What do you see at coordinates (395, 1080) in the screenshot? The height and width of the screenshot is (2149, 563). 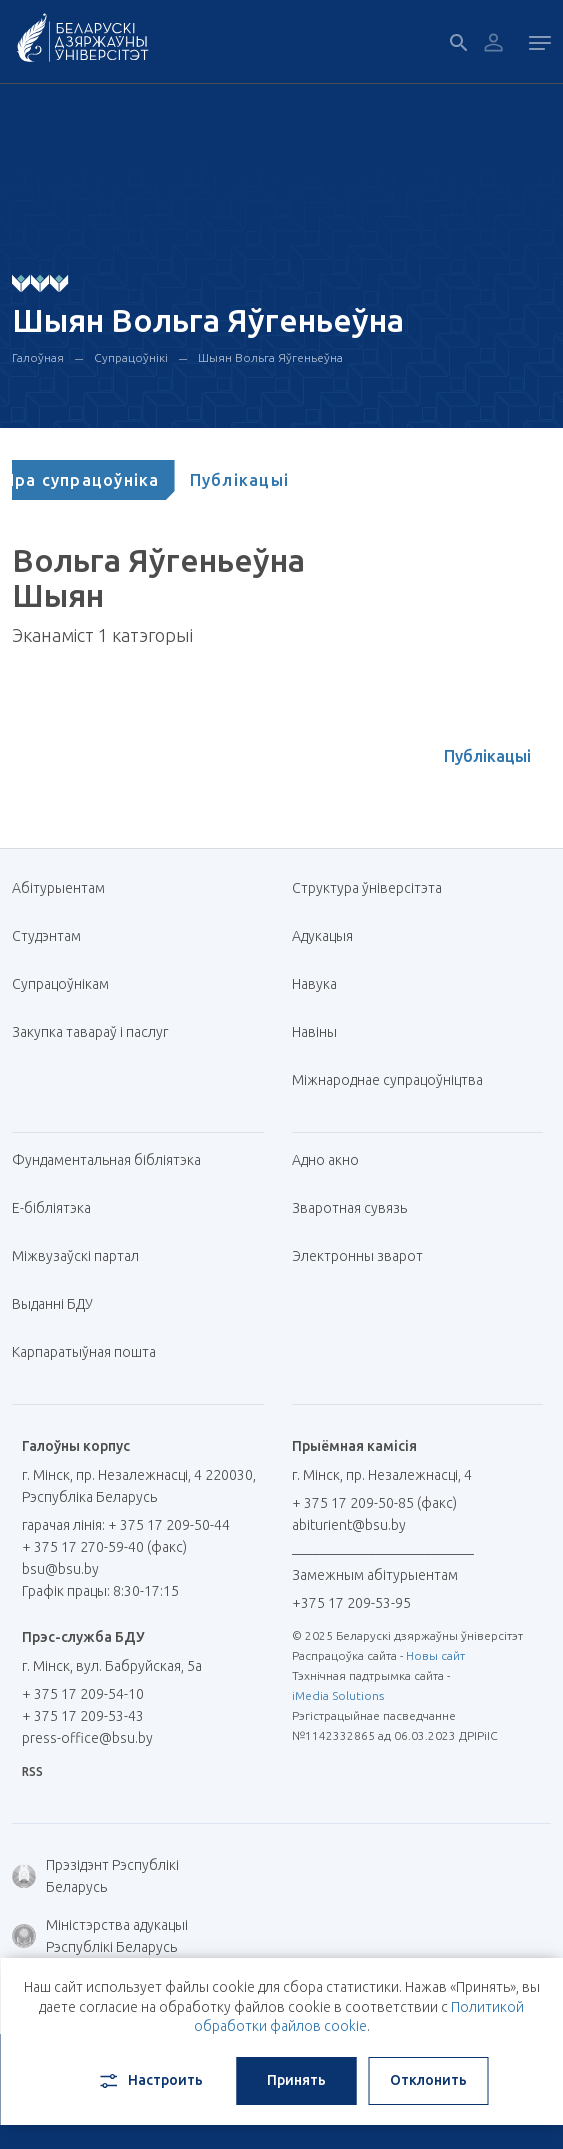 I see `Міжнароднае супрацоўніцтва` at bounding box center [395, 1080].